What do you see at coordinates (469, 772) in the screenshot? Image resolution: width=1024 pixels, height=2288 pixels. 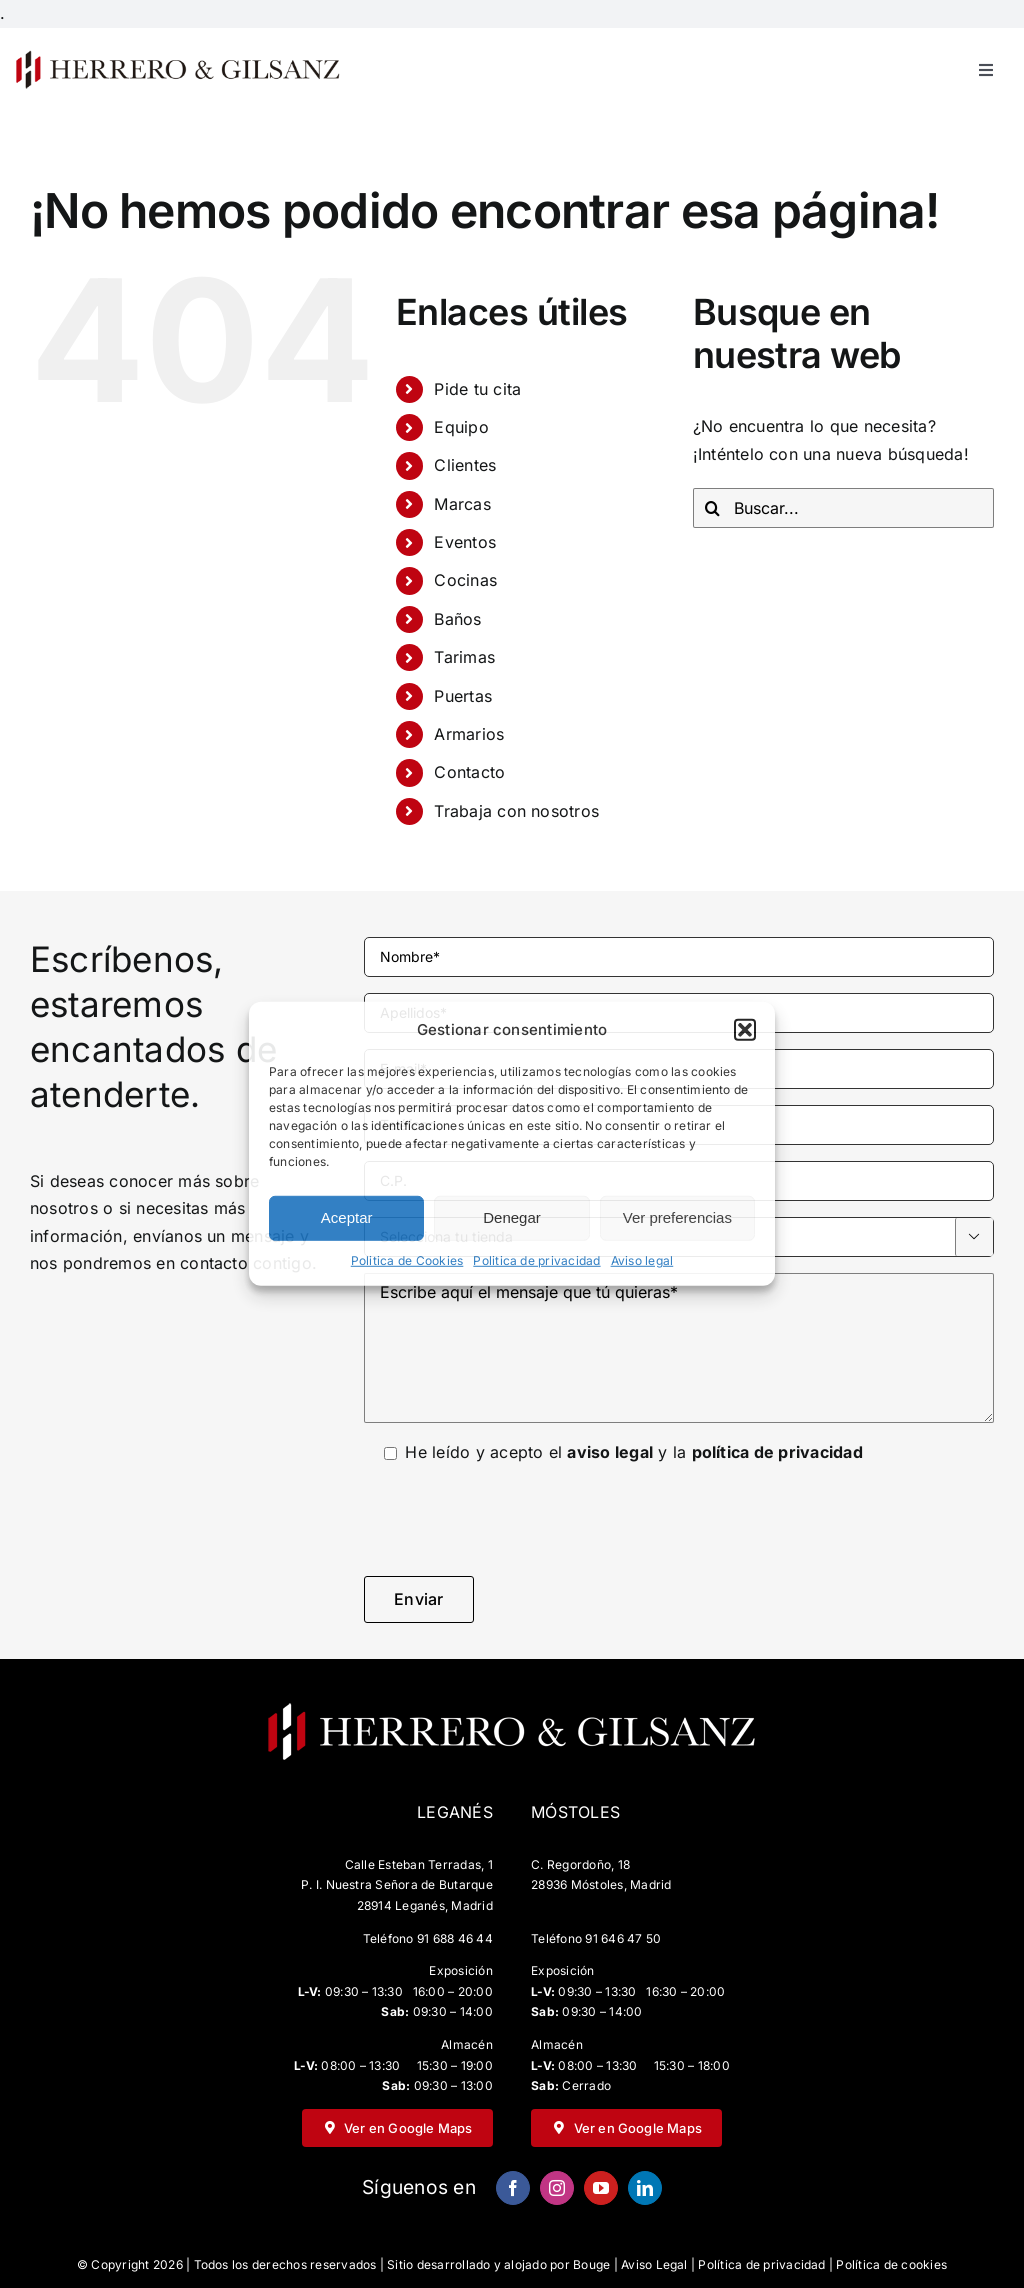 I see `Contacto` at bounding box center [469, 772].